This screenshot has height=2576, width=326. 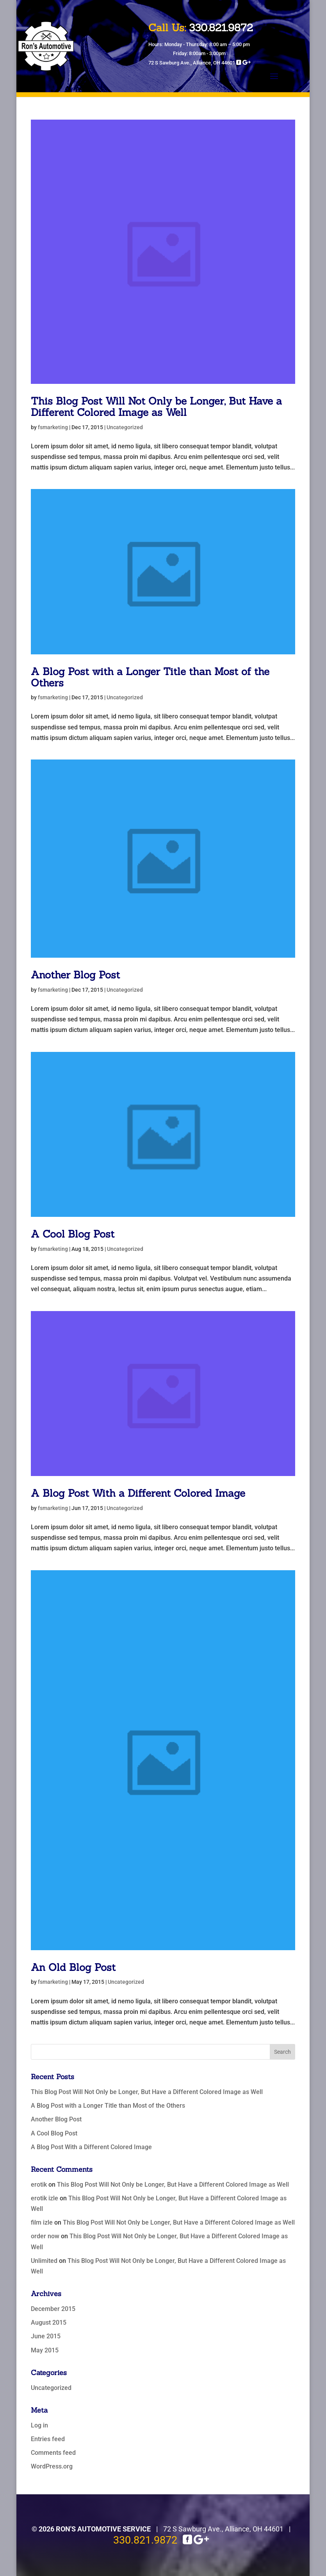 I want to click on May 2015, so click(x=45, y=2350).